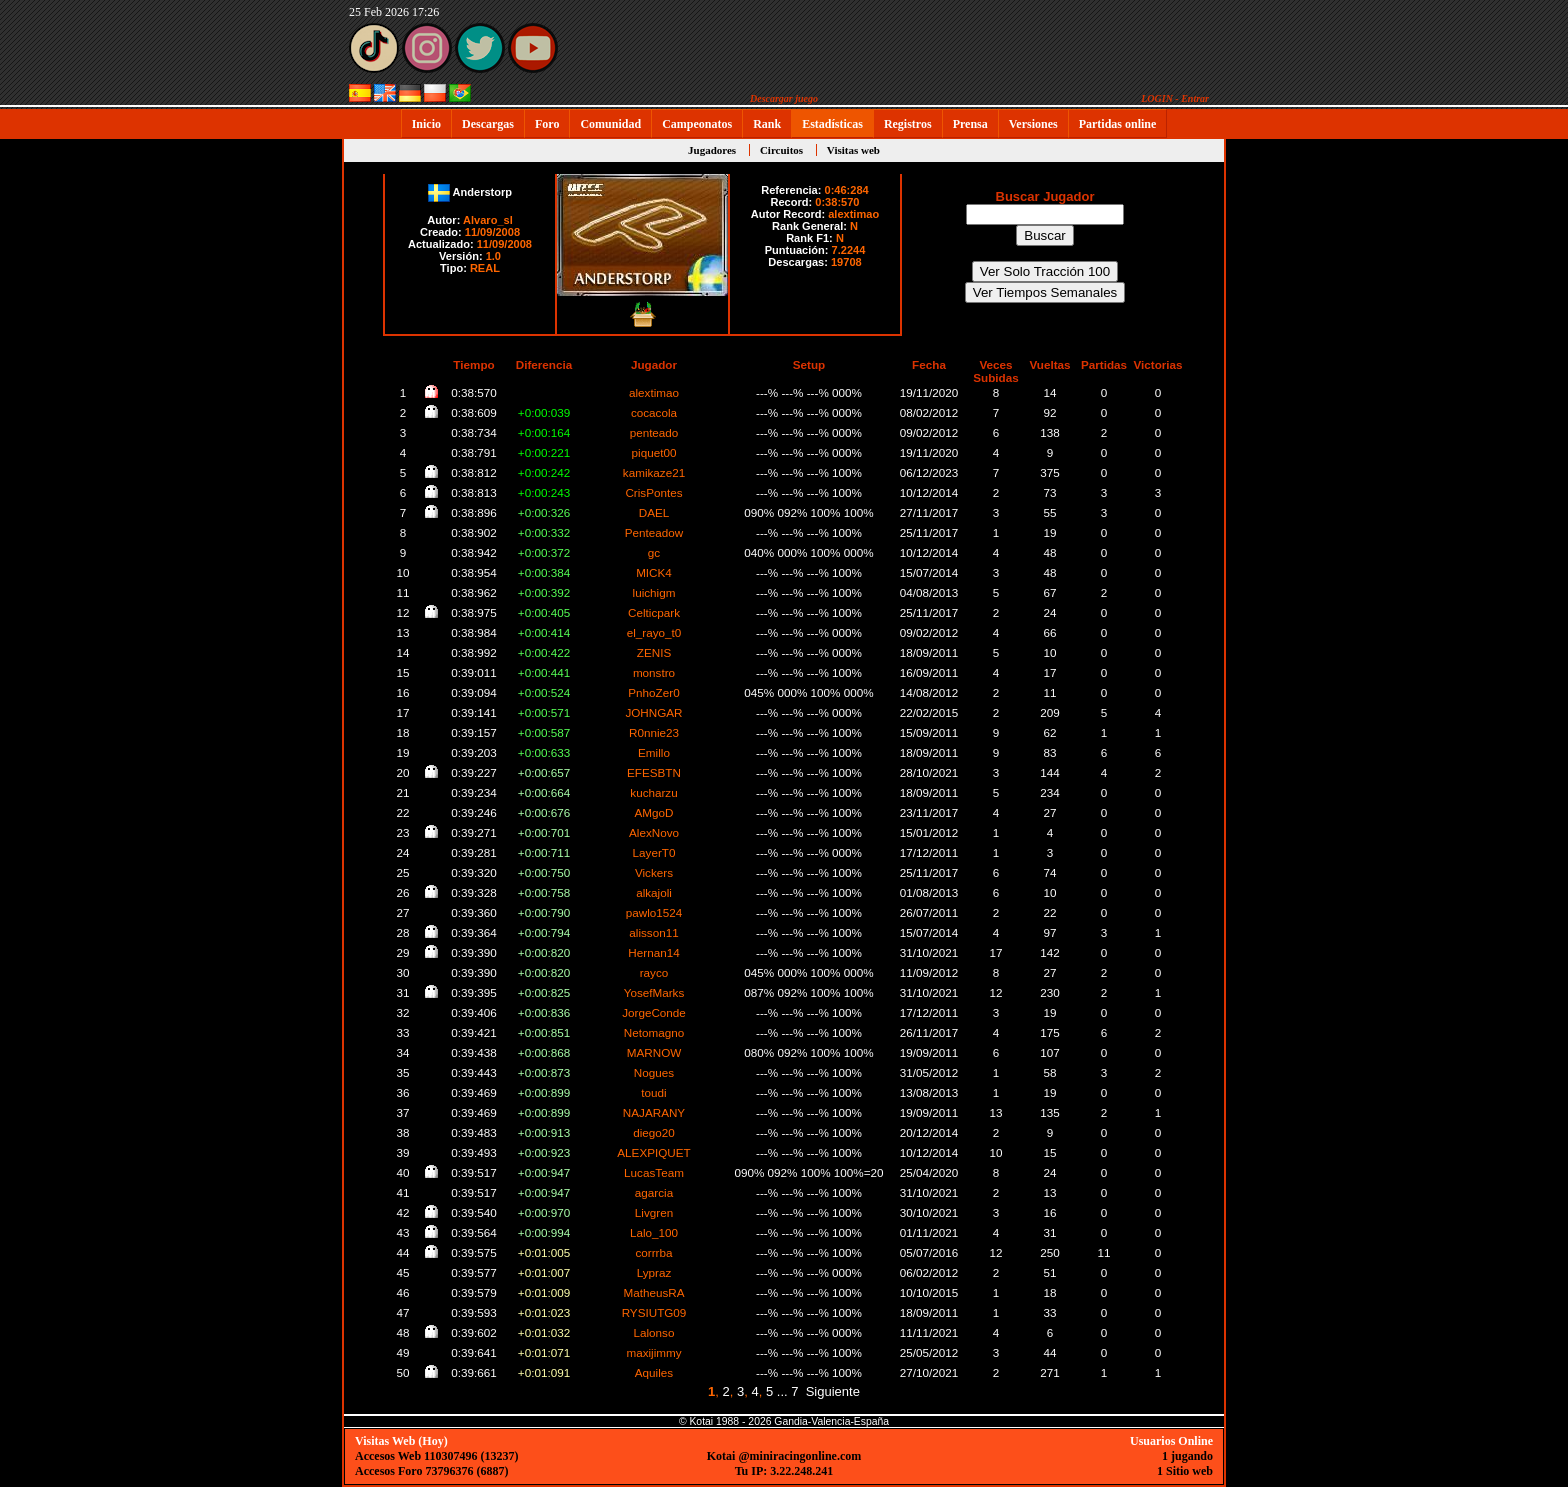 The image size is (1568, 1487). Describe the element at coordinates (970, 124) in the screenshot. I see `Prensa` at that location.